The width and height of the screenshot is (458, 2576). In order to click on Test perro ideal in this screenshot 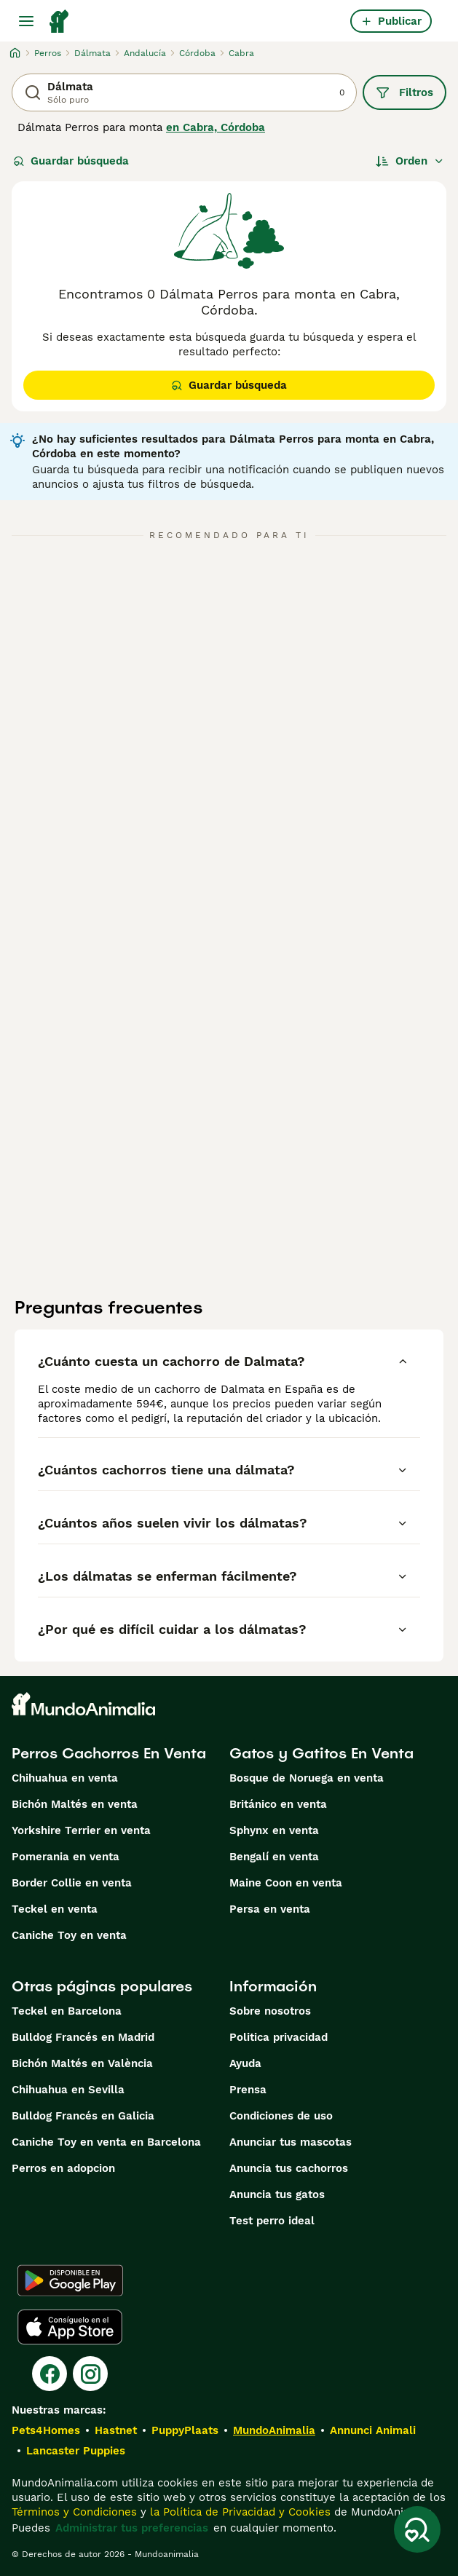, I will do `click(272, 2220)`.